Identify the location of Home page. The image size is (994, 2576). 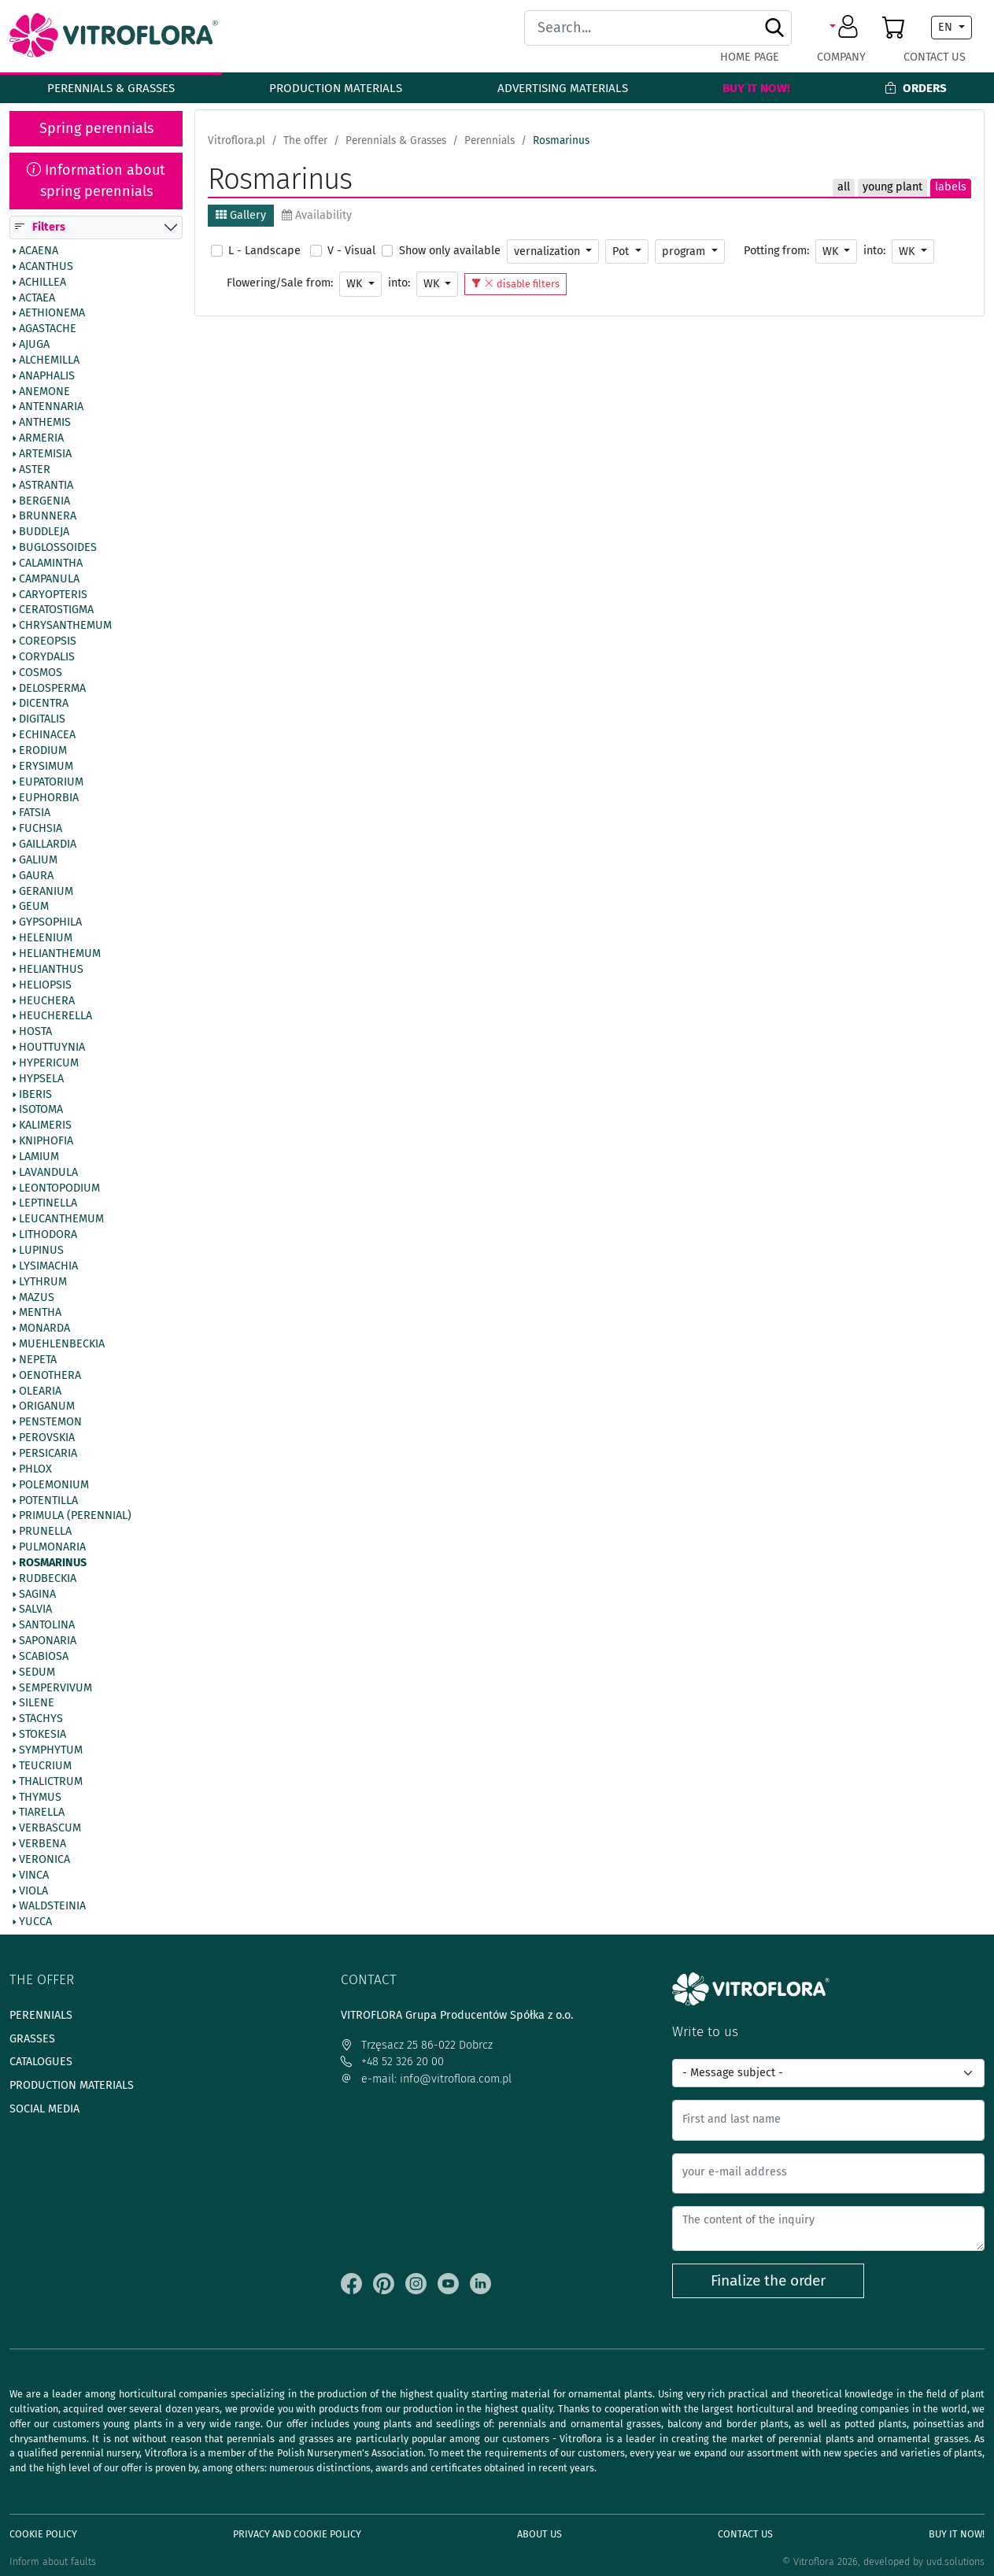
(749, 57).